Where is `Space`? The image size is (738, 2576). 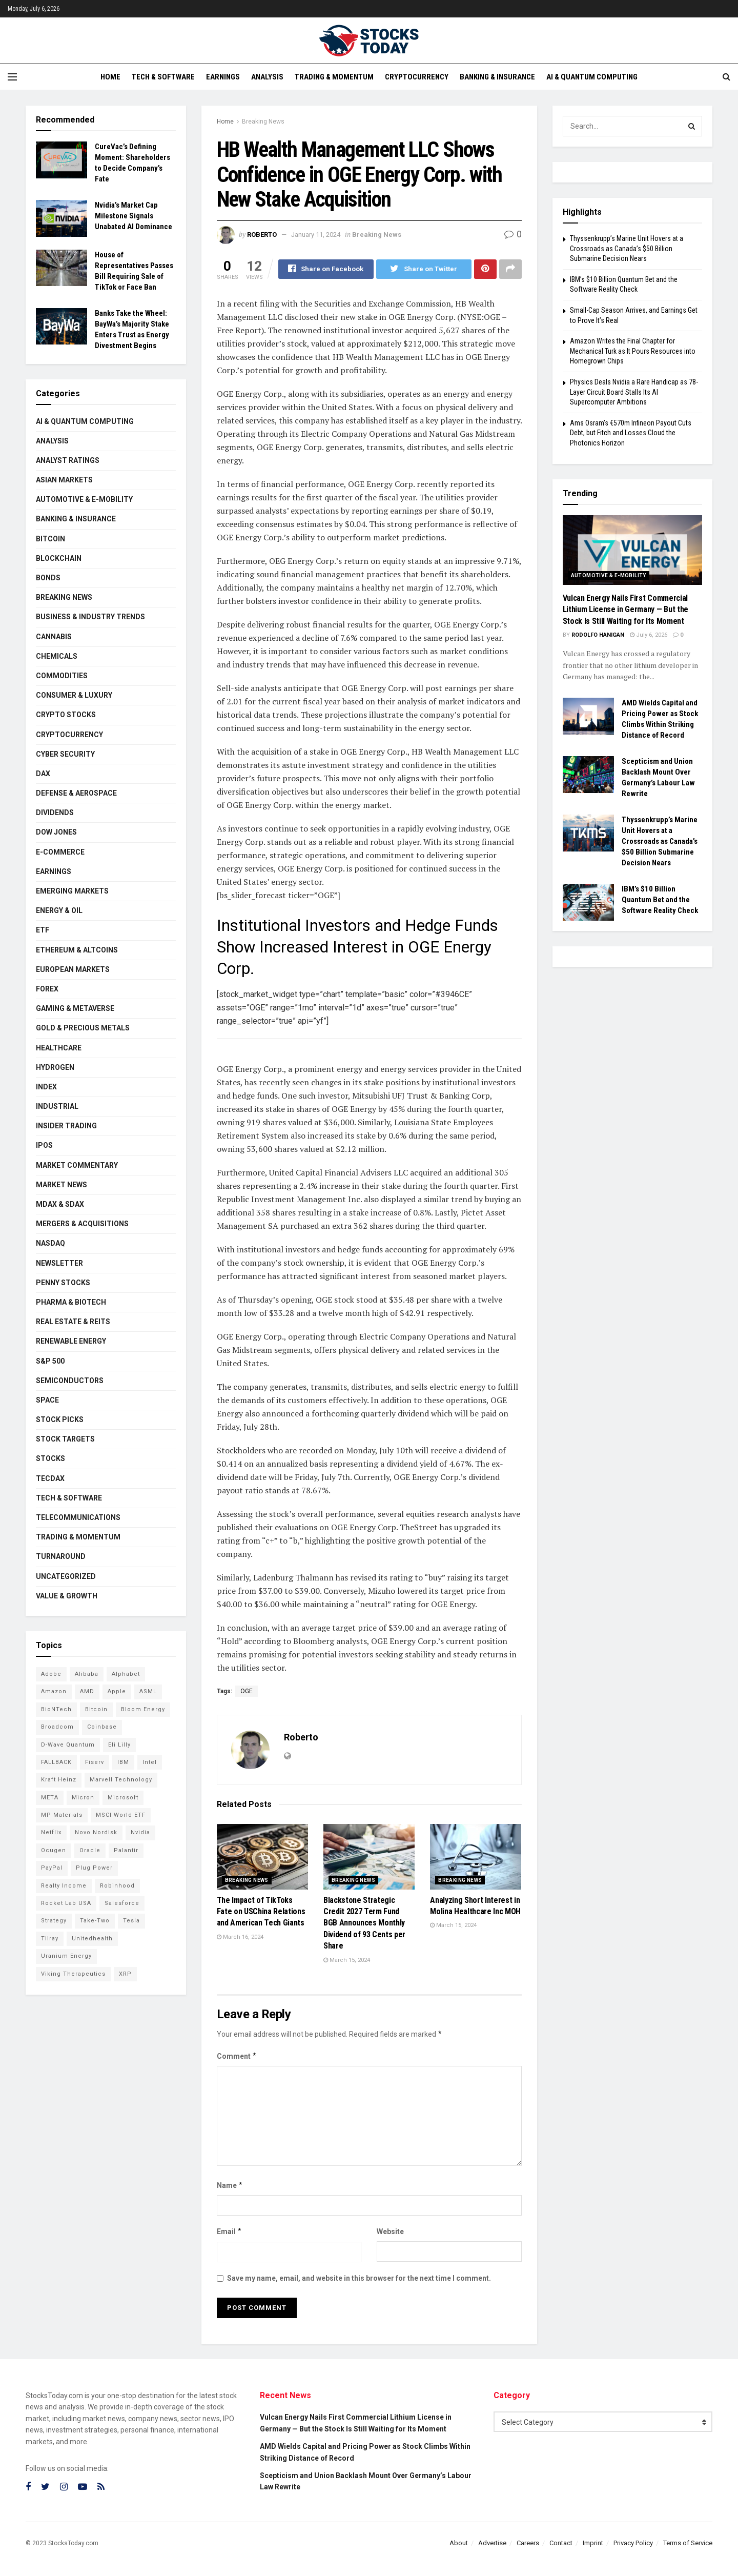 Space is located at coordinates (47, 1400).